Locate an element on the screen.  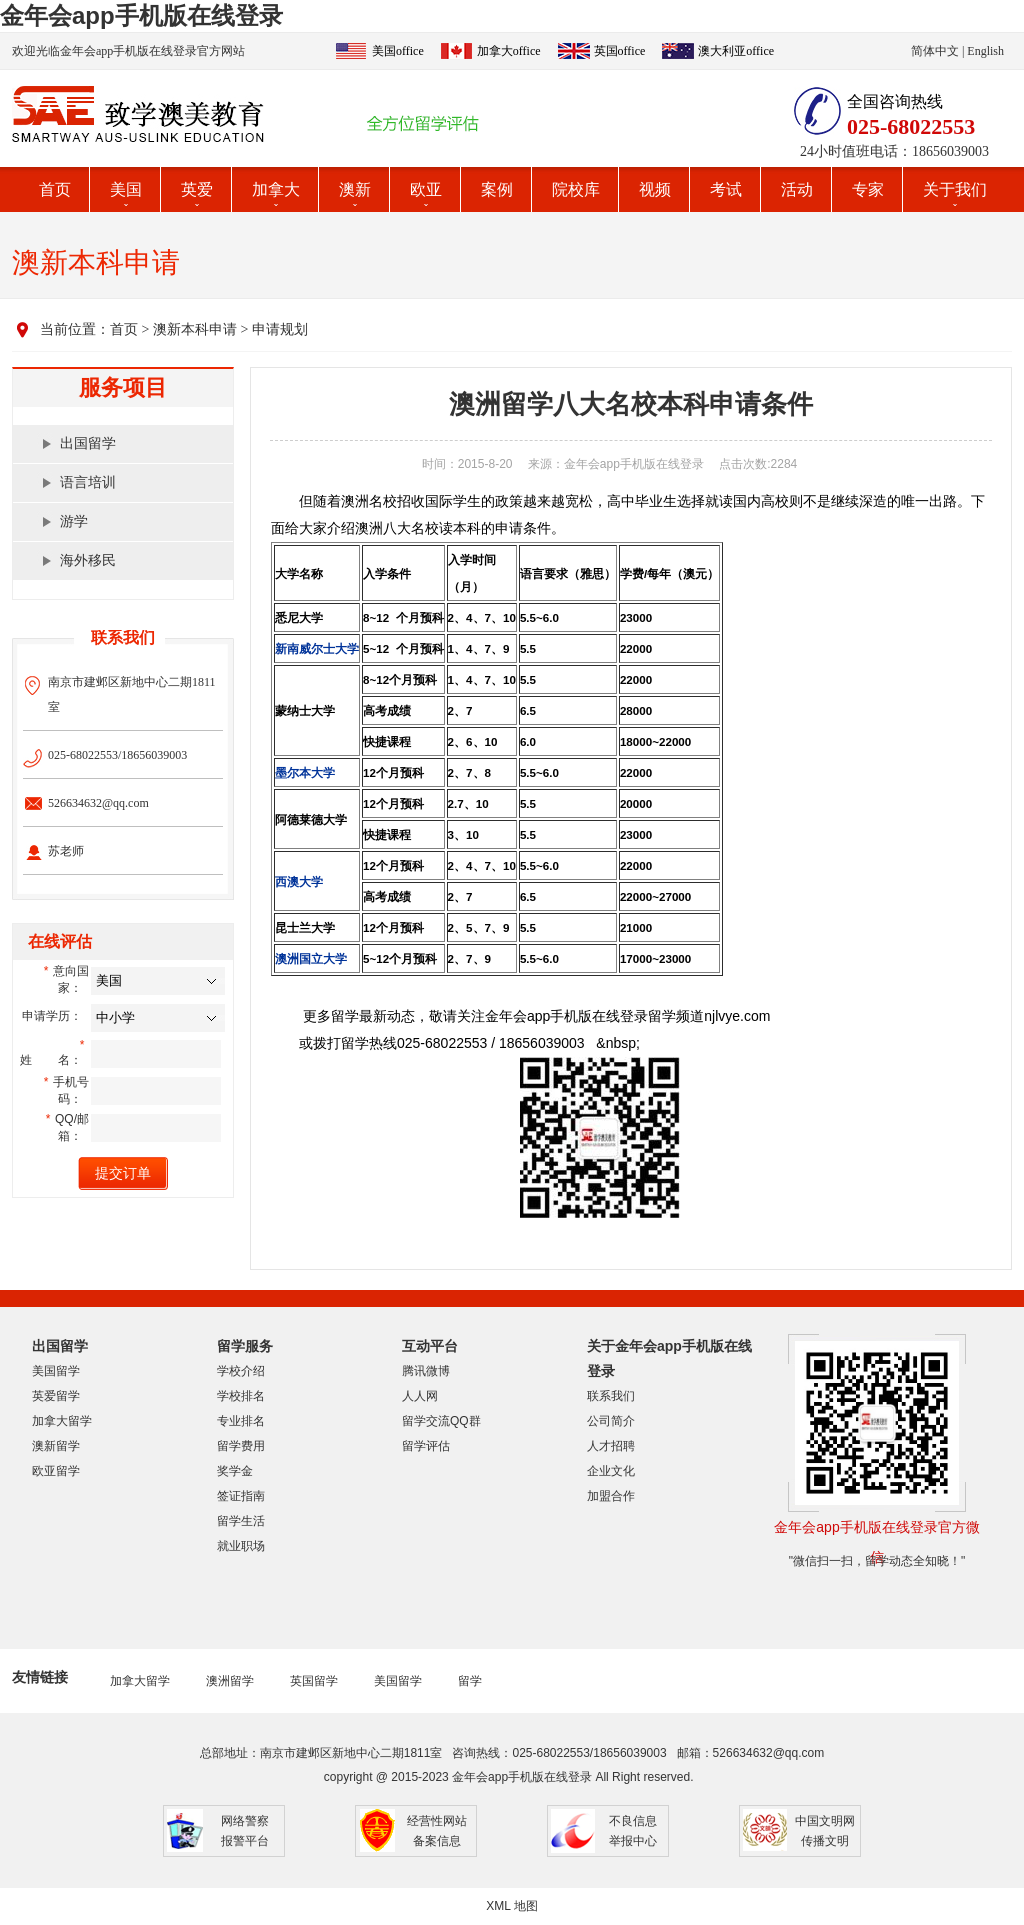
加拿大office is located at coordinates (509, 51).